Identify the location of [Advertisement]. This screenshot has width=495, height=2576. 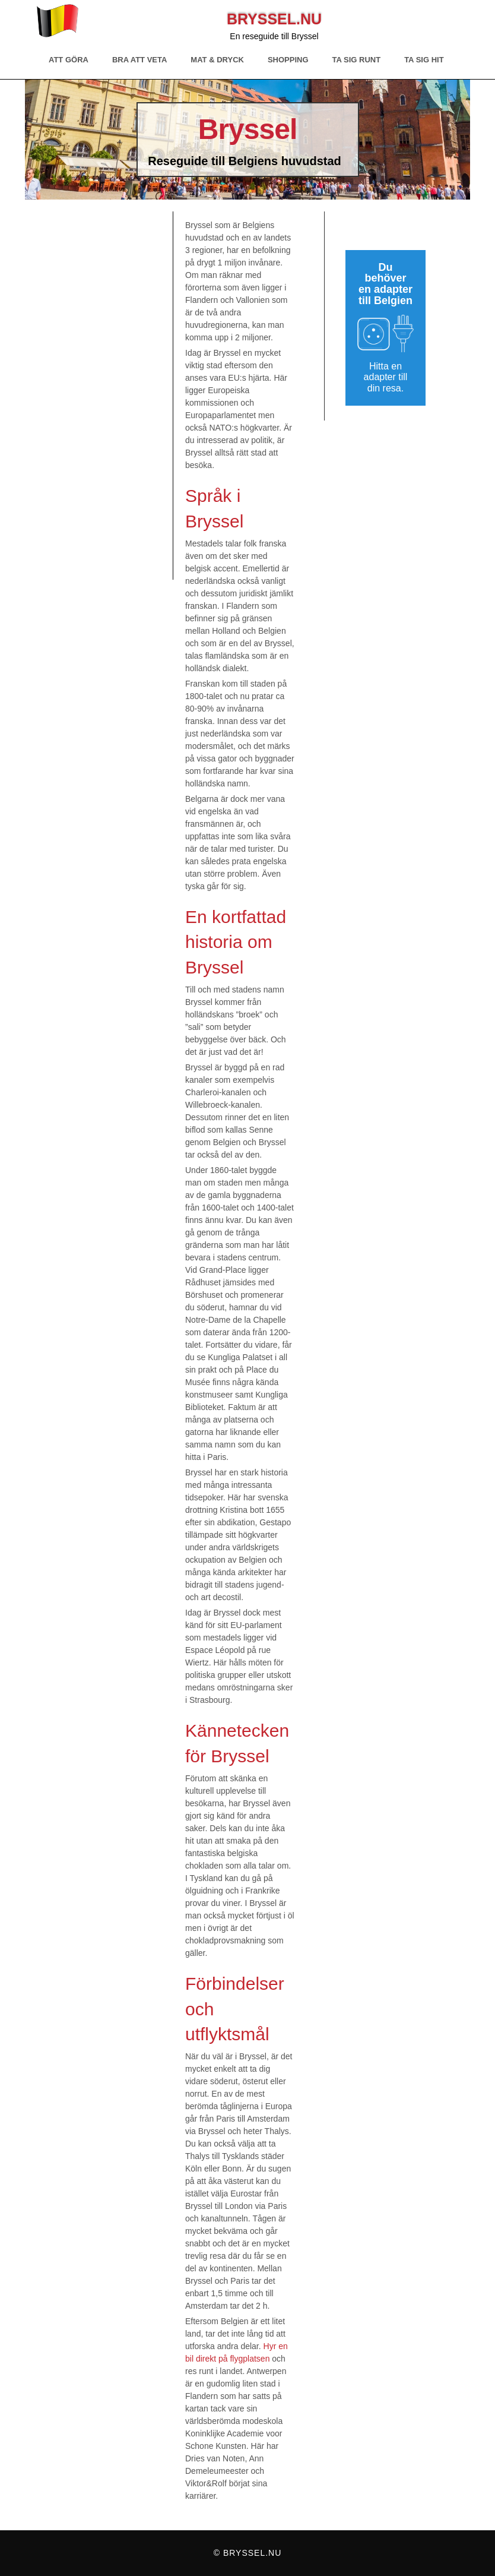
(105, 395).